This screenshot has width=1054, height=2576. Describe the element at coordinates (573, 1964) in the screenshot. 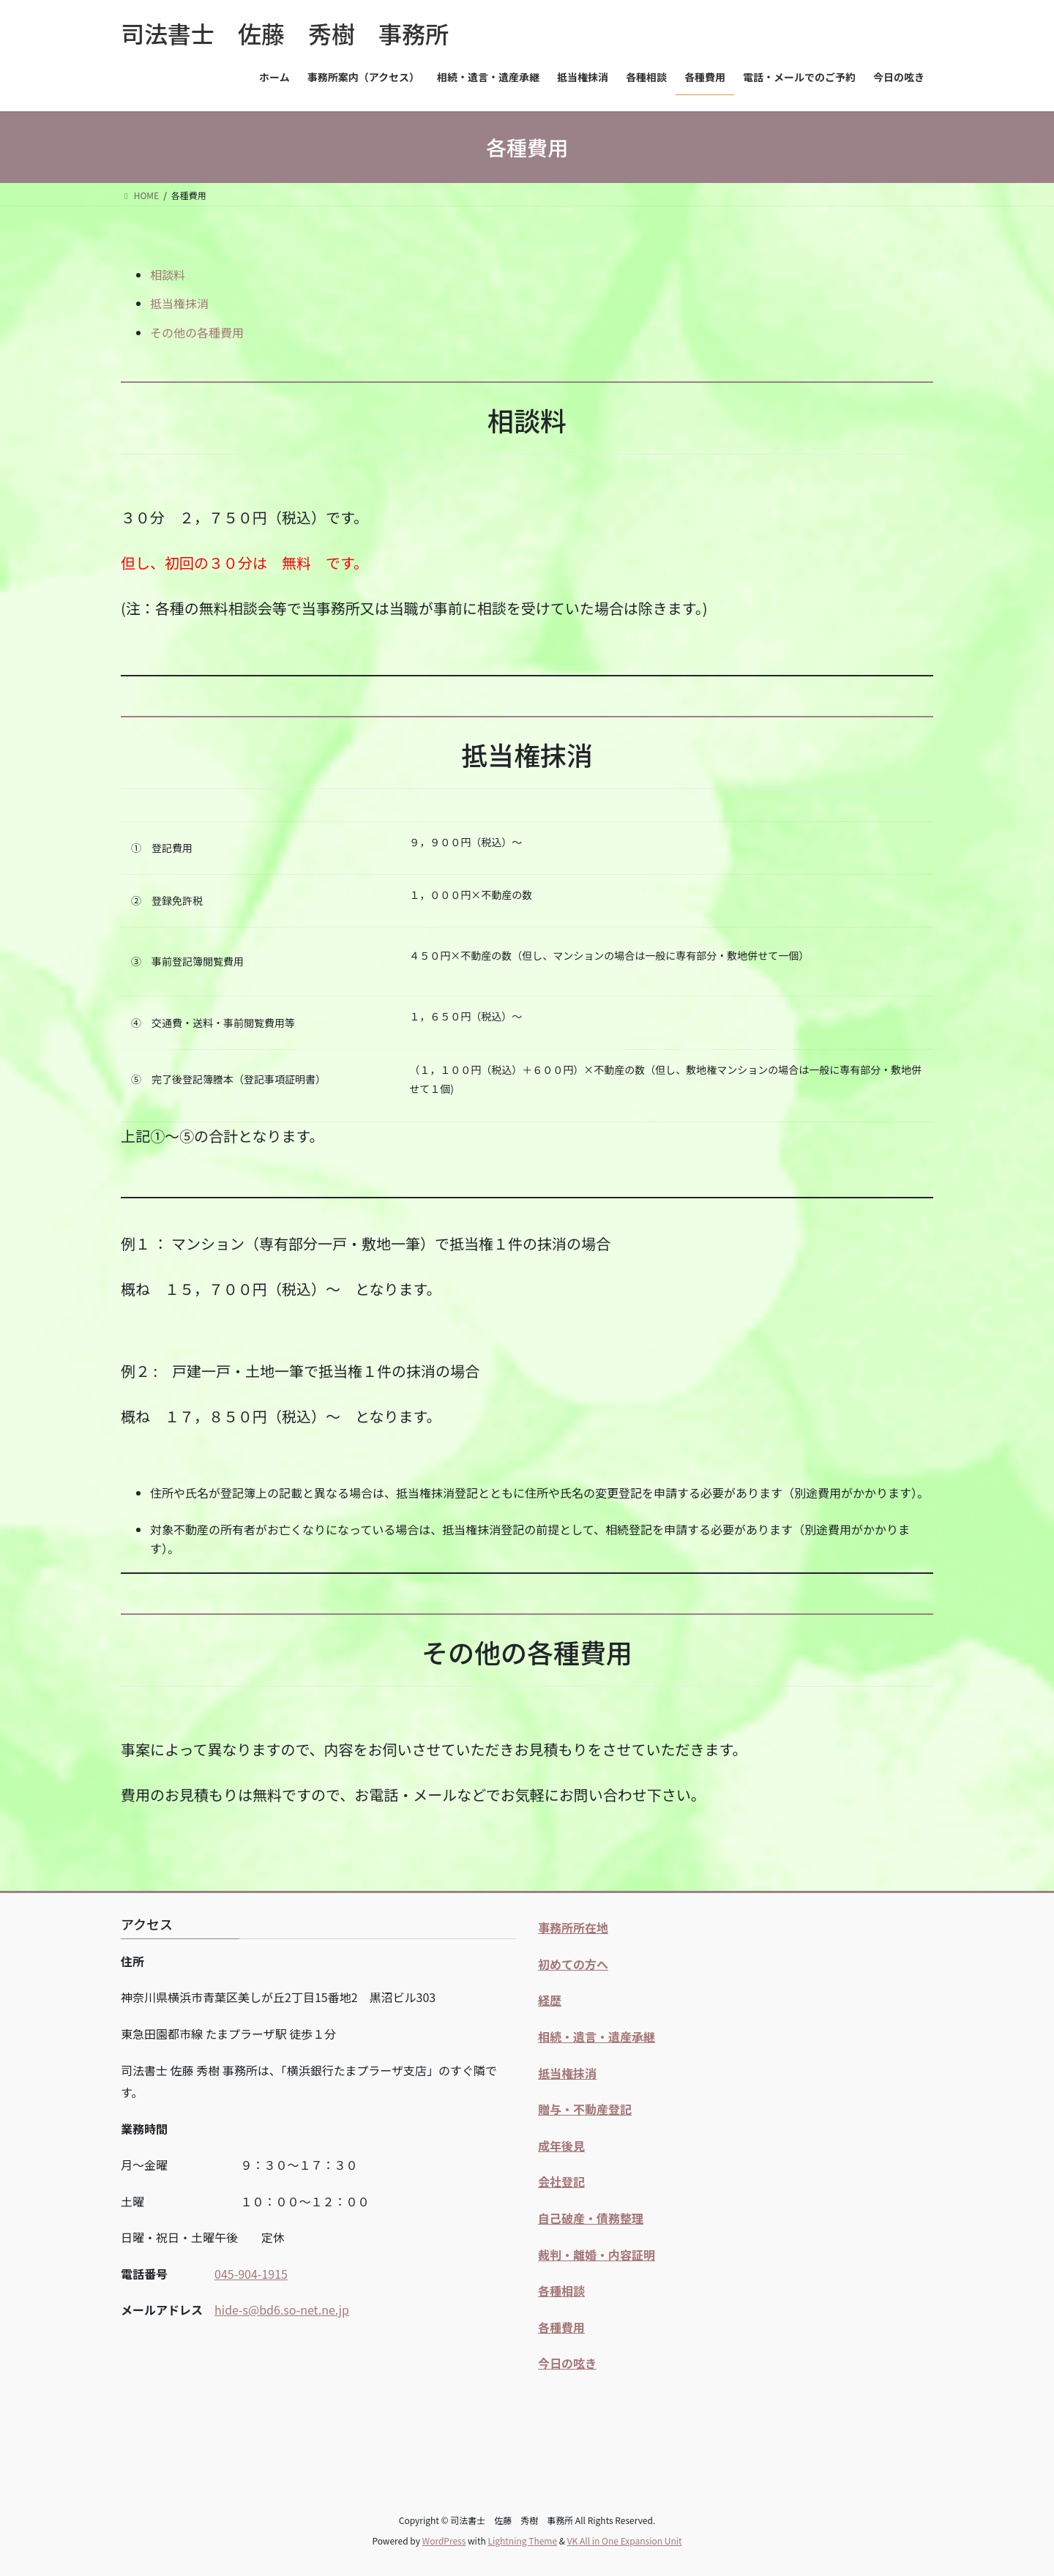

I see `初めての方へ` at that location.